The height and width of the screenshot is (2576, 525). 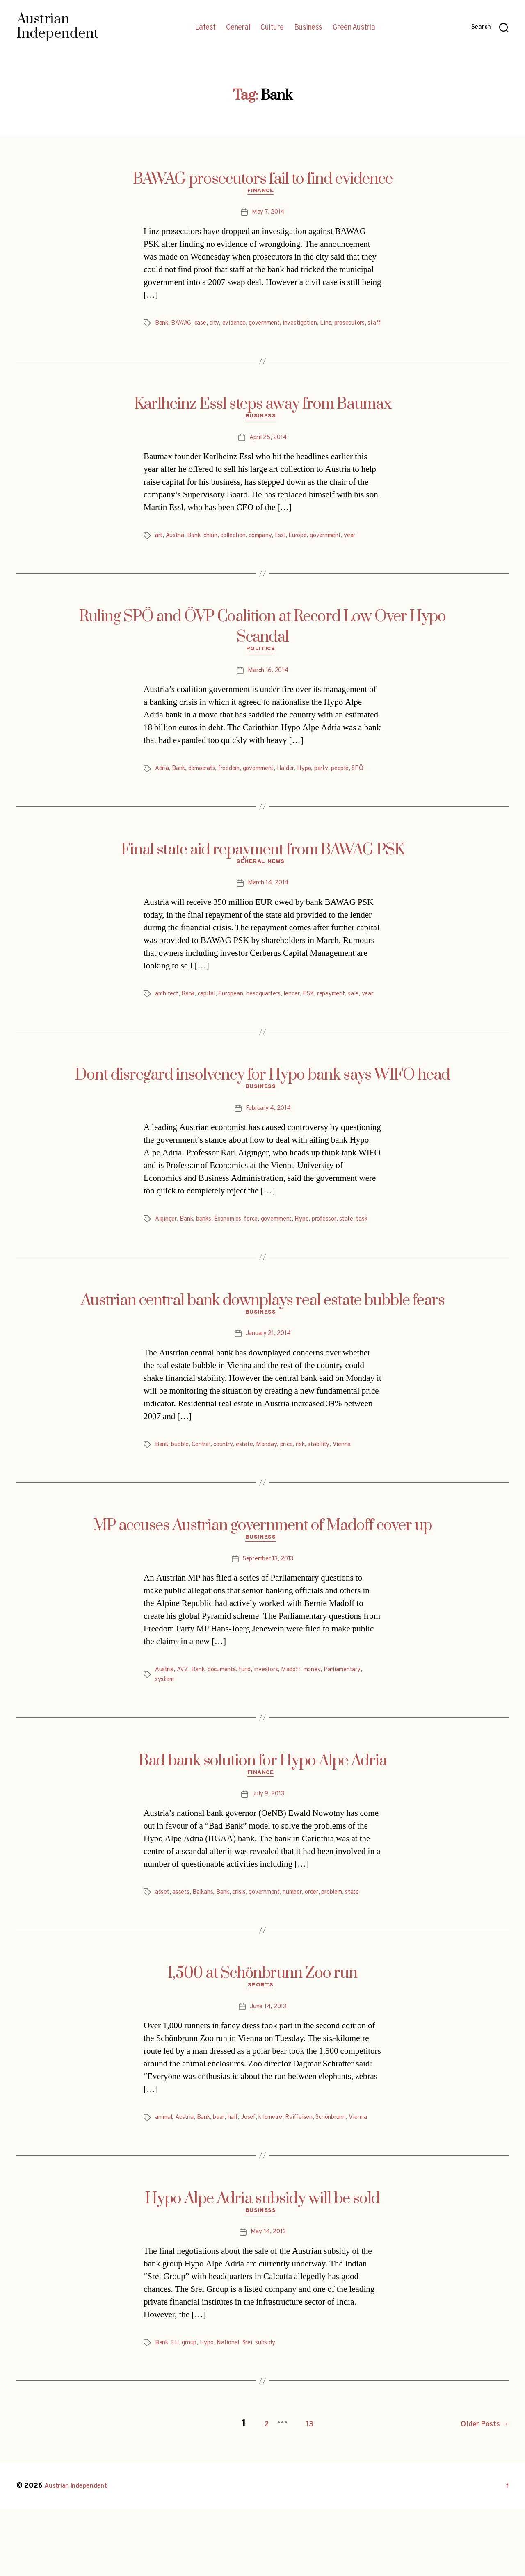 What do you see at coordinates (272, 27) in the screenshot?
I see `Culture` at bounding box center [272, 27].